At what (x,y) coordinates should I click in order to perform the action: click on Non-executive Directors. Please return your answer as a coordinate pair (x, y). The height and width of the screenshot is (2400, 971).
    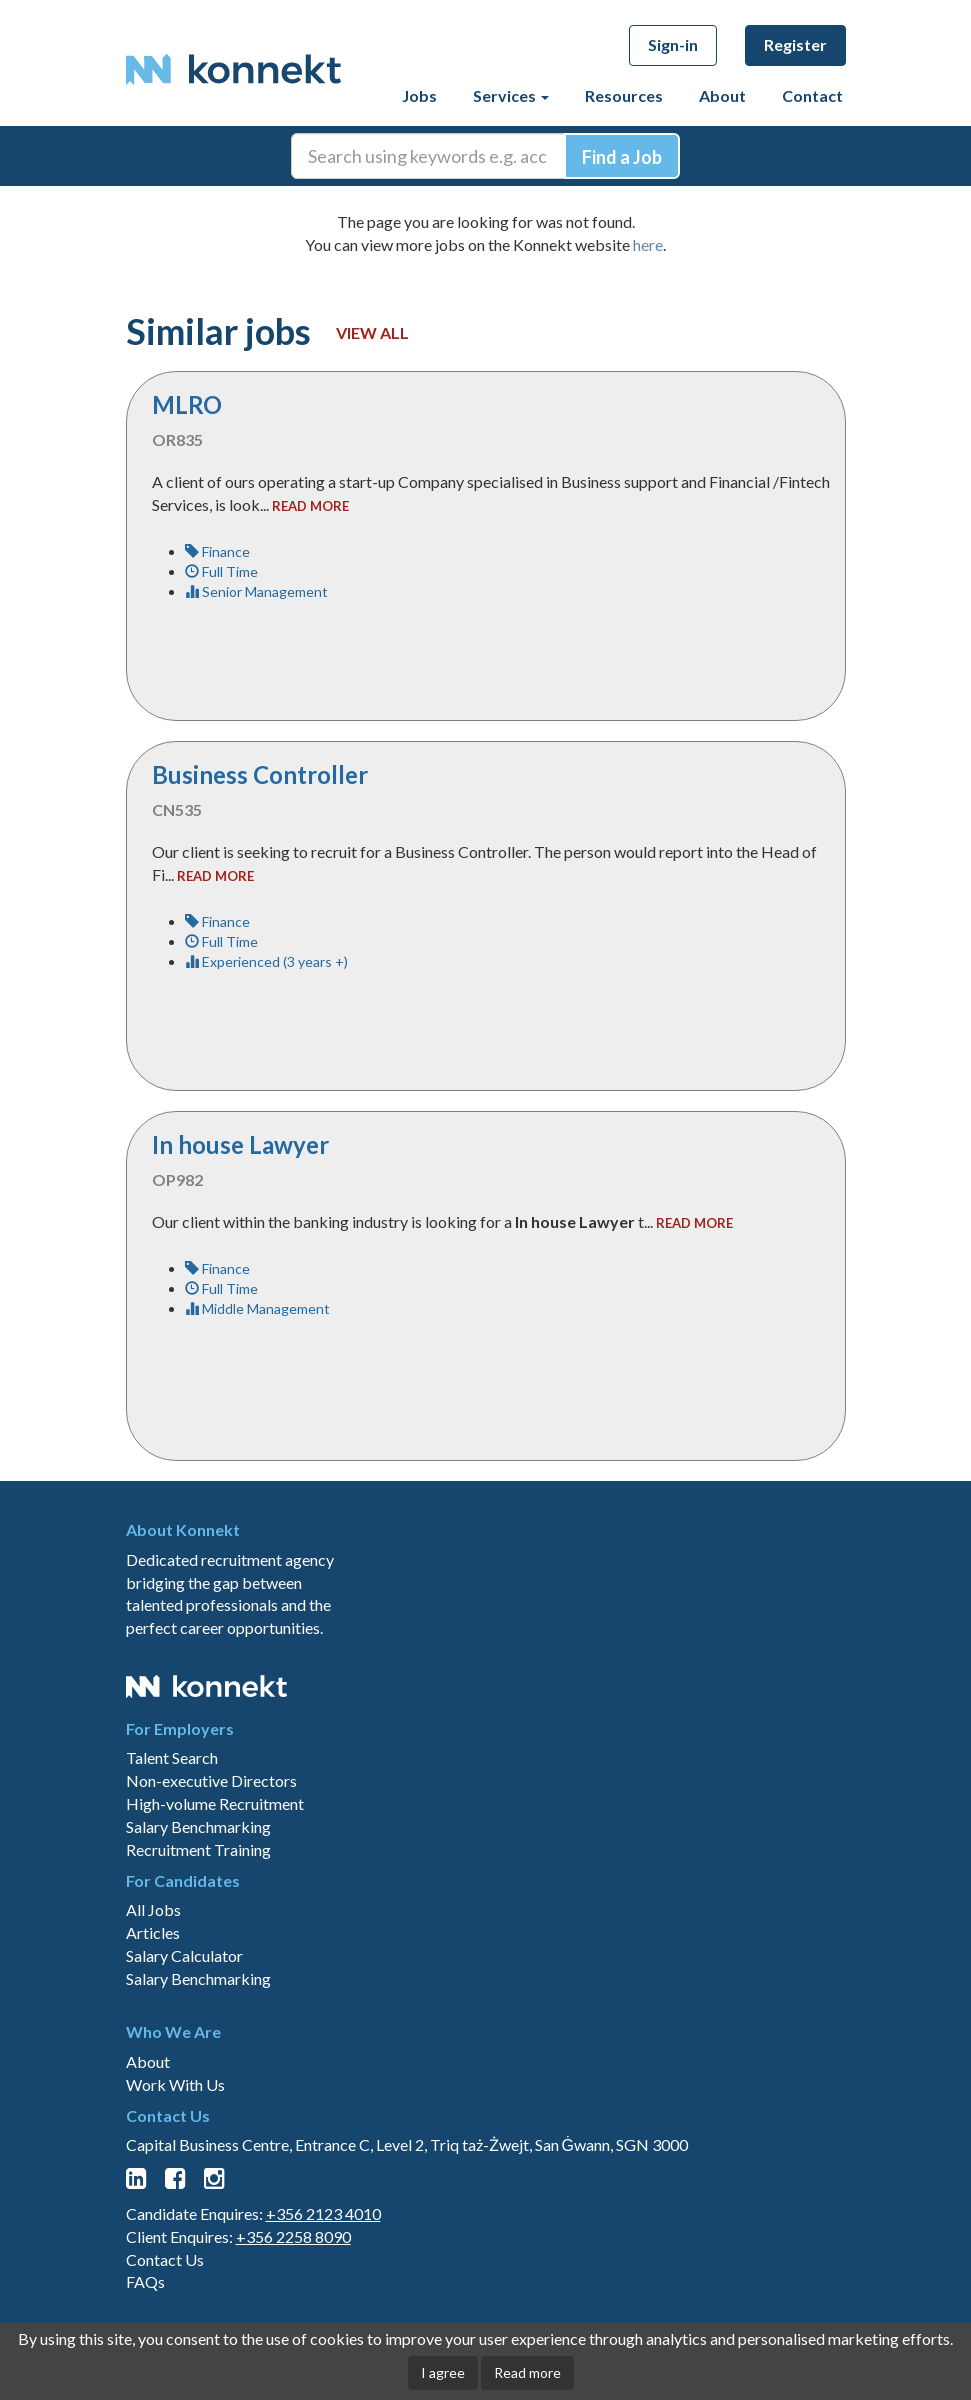
    Looking at the image, I should click on (211, 1780).